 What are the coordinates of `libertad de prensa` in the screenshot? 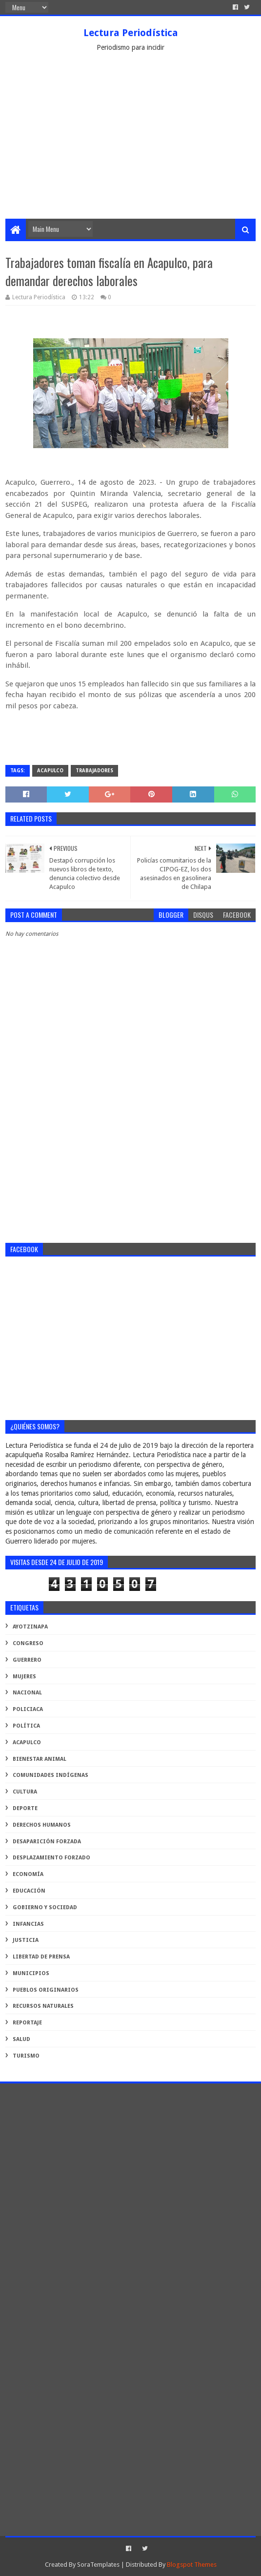 It's located at (41, 1957).